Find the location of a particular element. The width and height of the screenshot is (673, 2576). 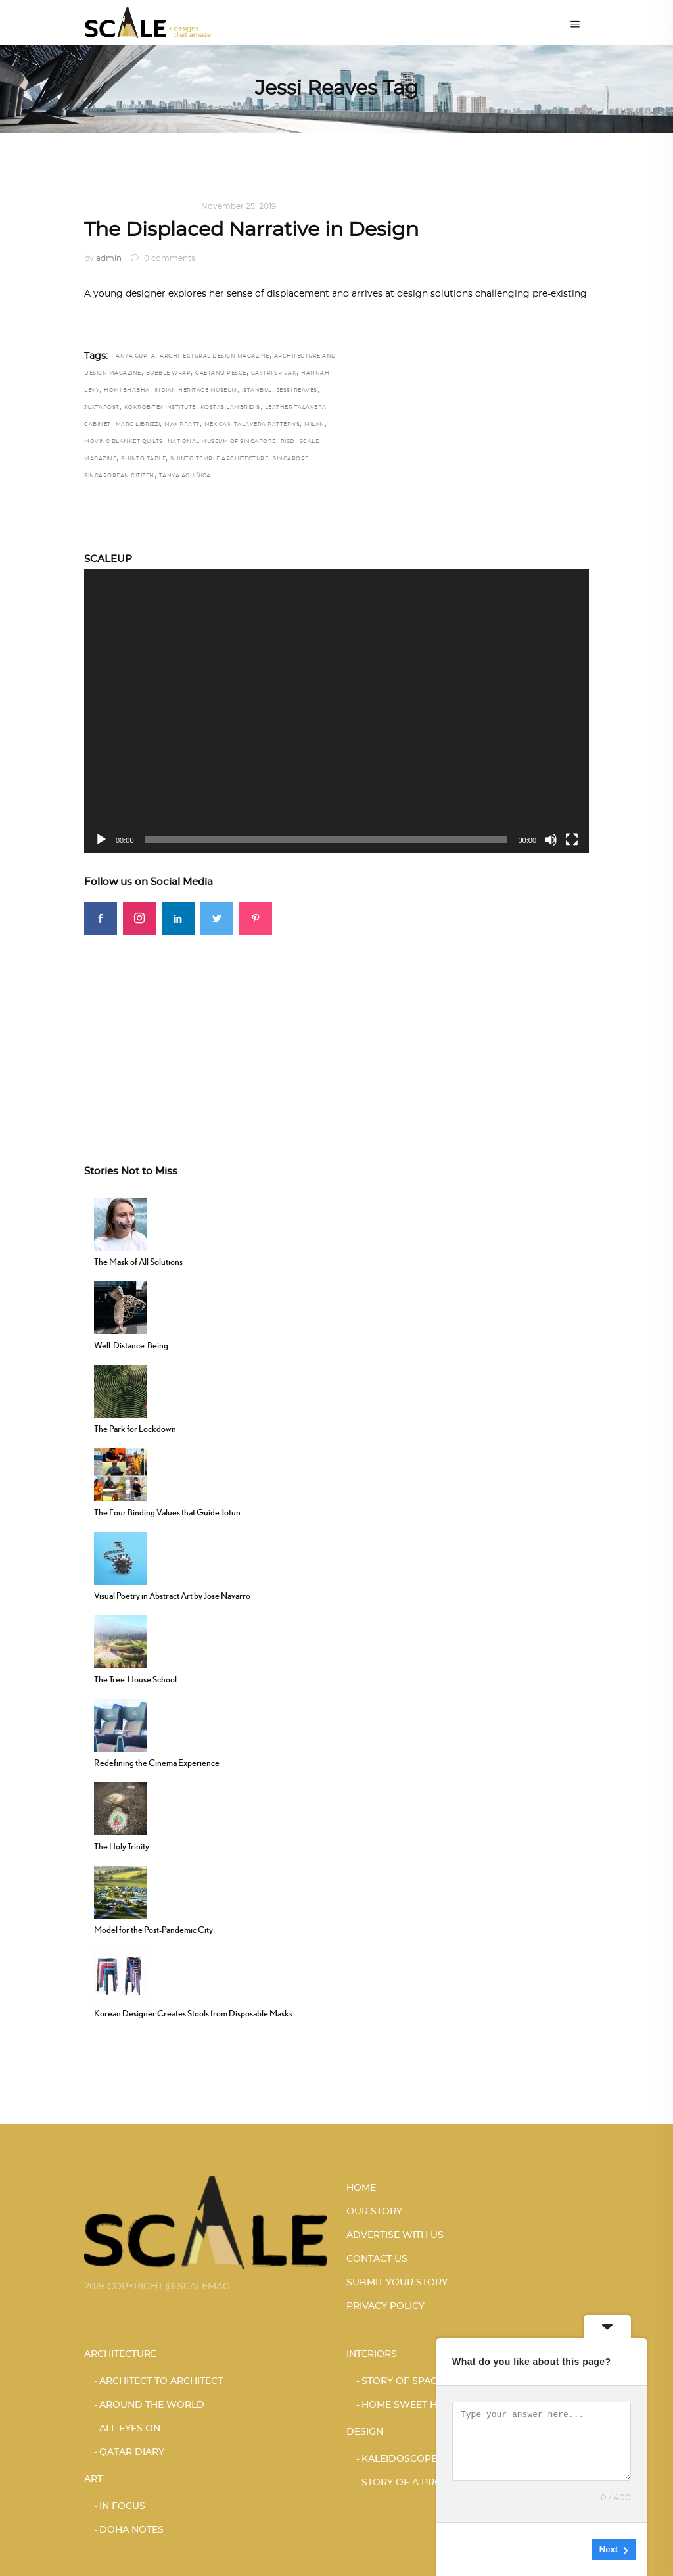

Shinto Table is located at coordinates (143, 459).